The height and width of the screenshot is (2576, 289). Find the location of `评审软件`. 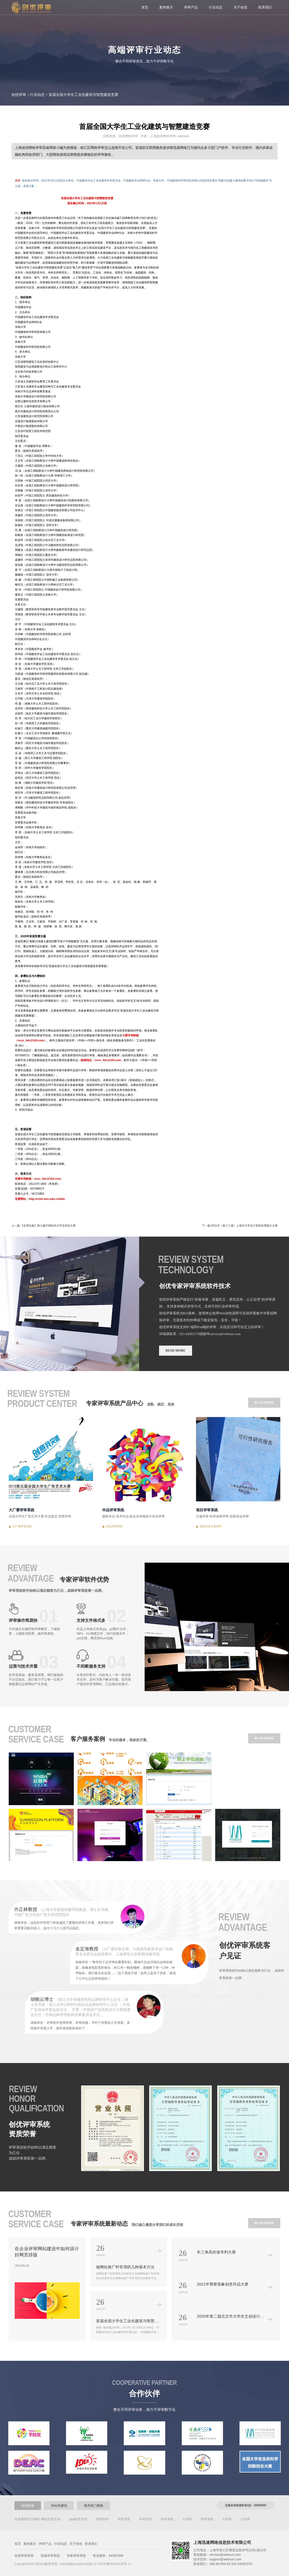

评审软件 is located at coordinates (102, 2519).